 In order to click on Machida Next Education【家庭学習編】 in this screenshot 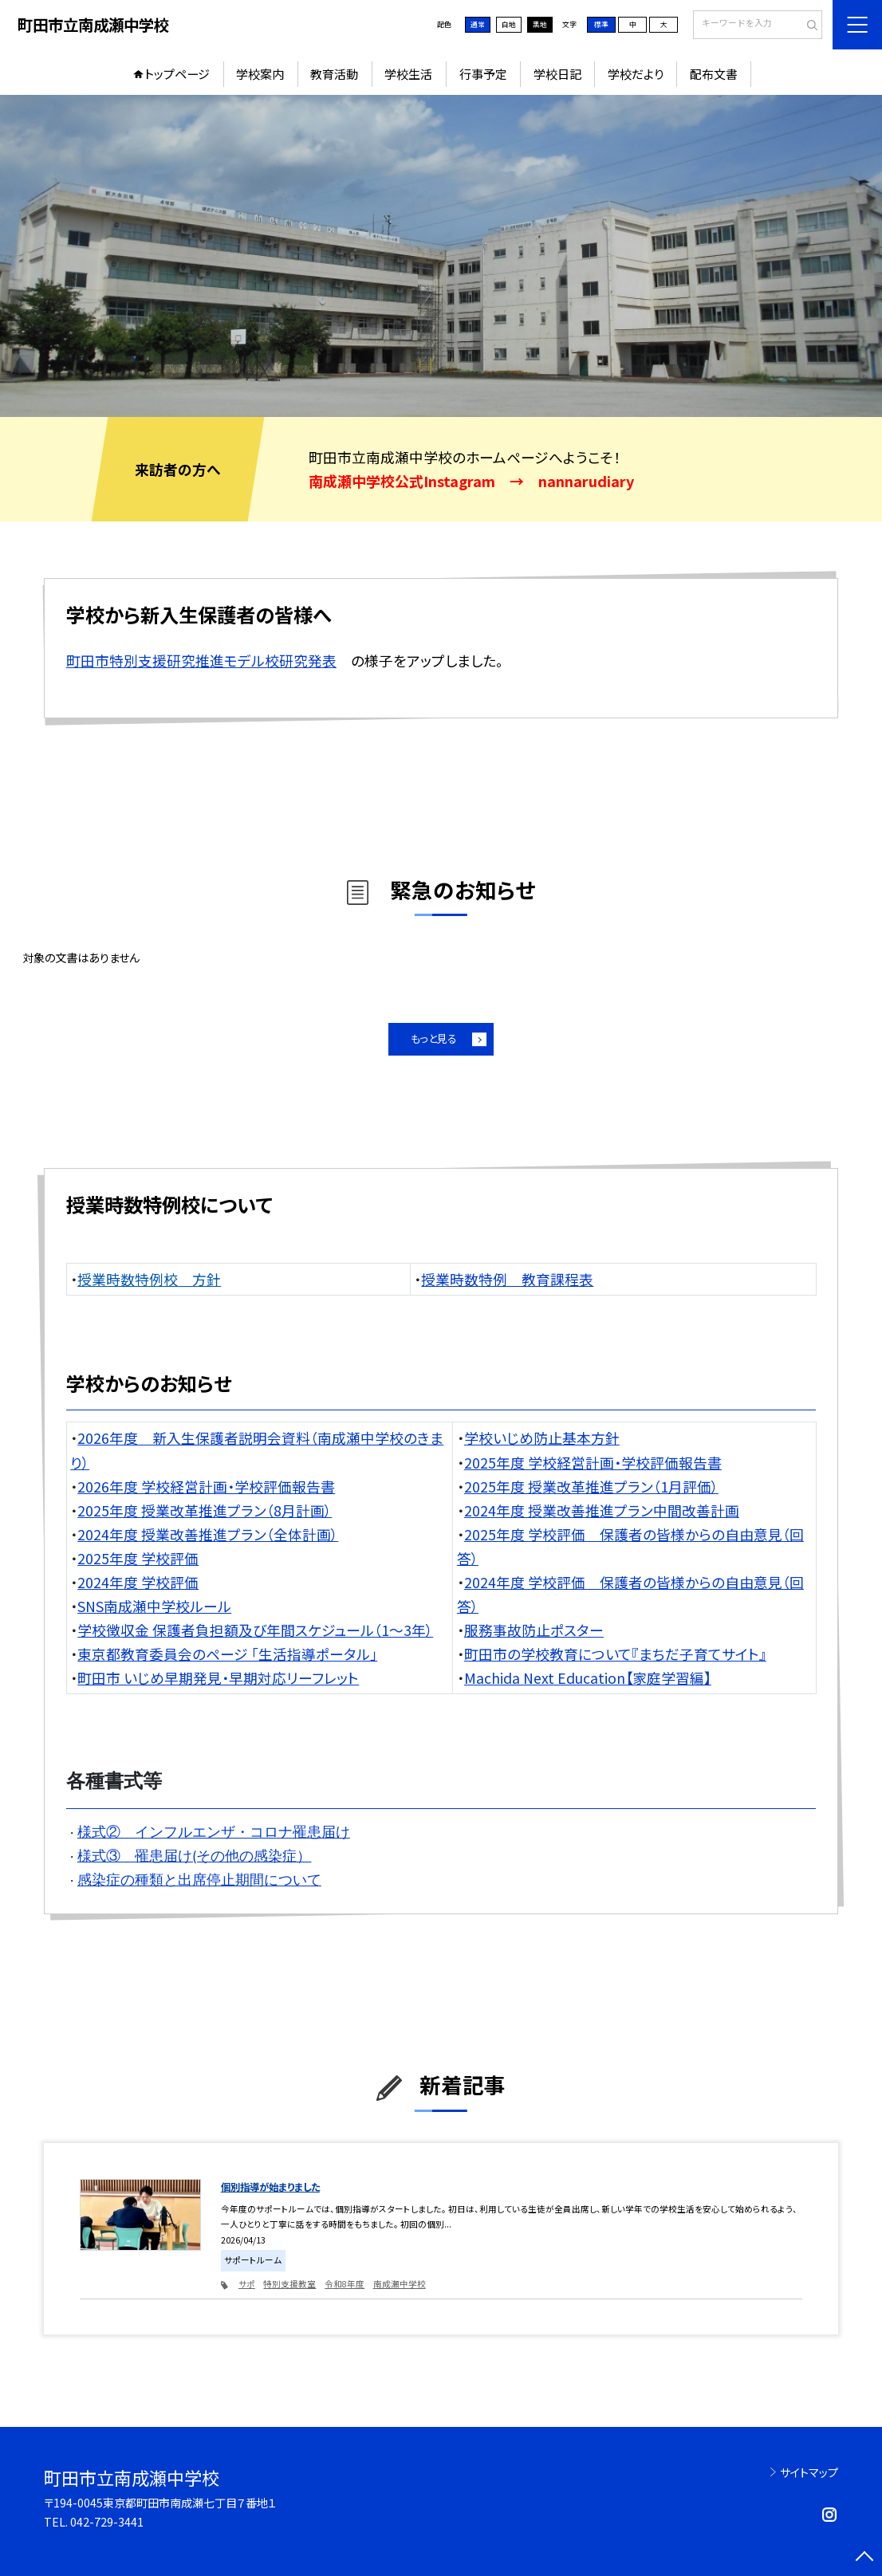, I will do `click(587, 1677)`.